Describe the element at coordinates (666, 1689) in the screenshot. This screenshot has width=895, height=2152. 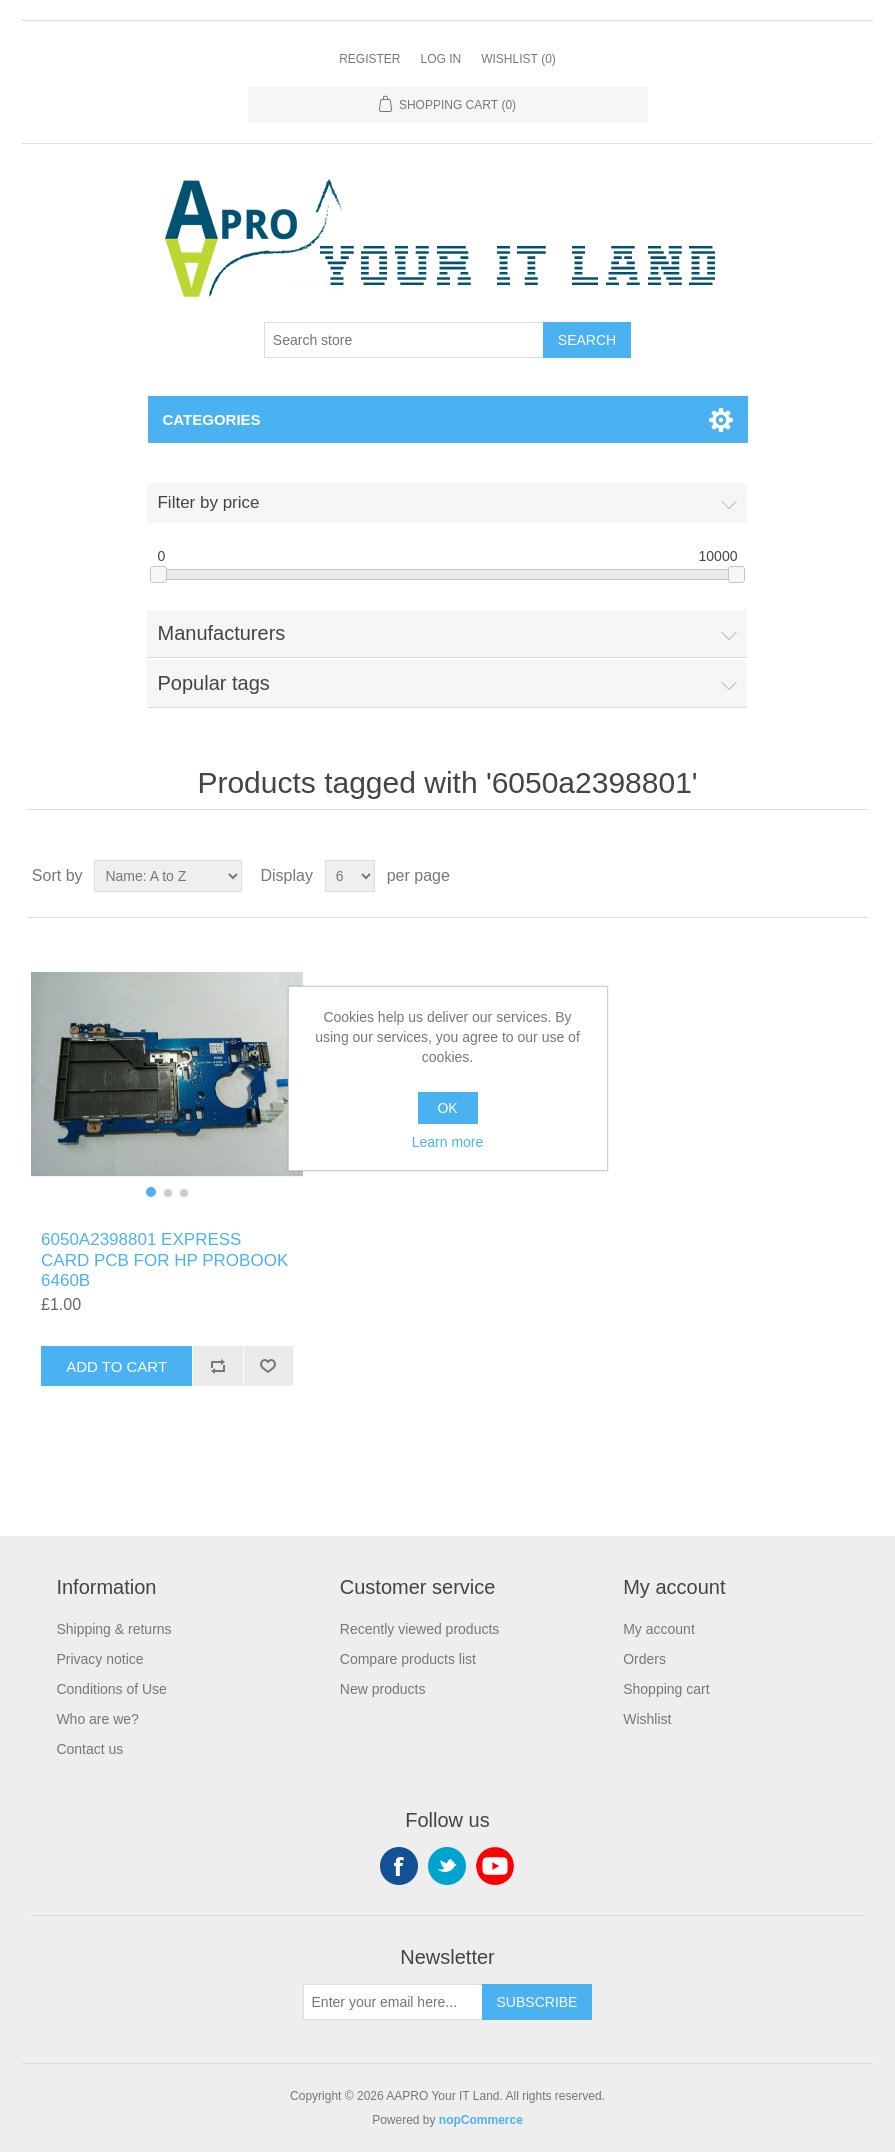
I see `Shopping cart` at that location.